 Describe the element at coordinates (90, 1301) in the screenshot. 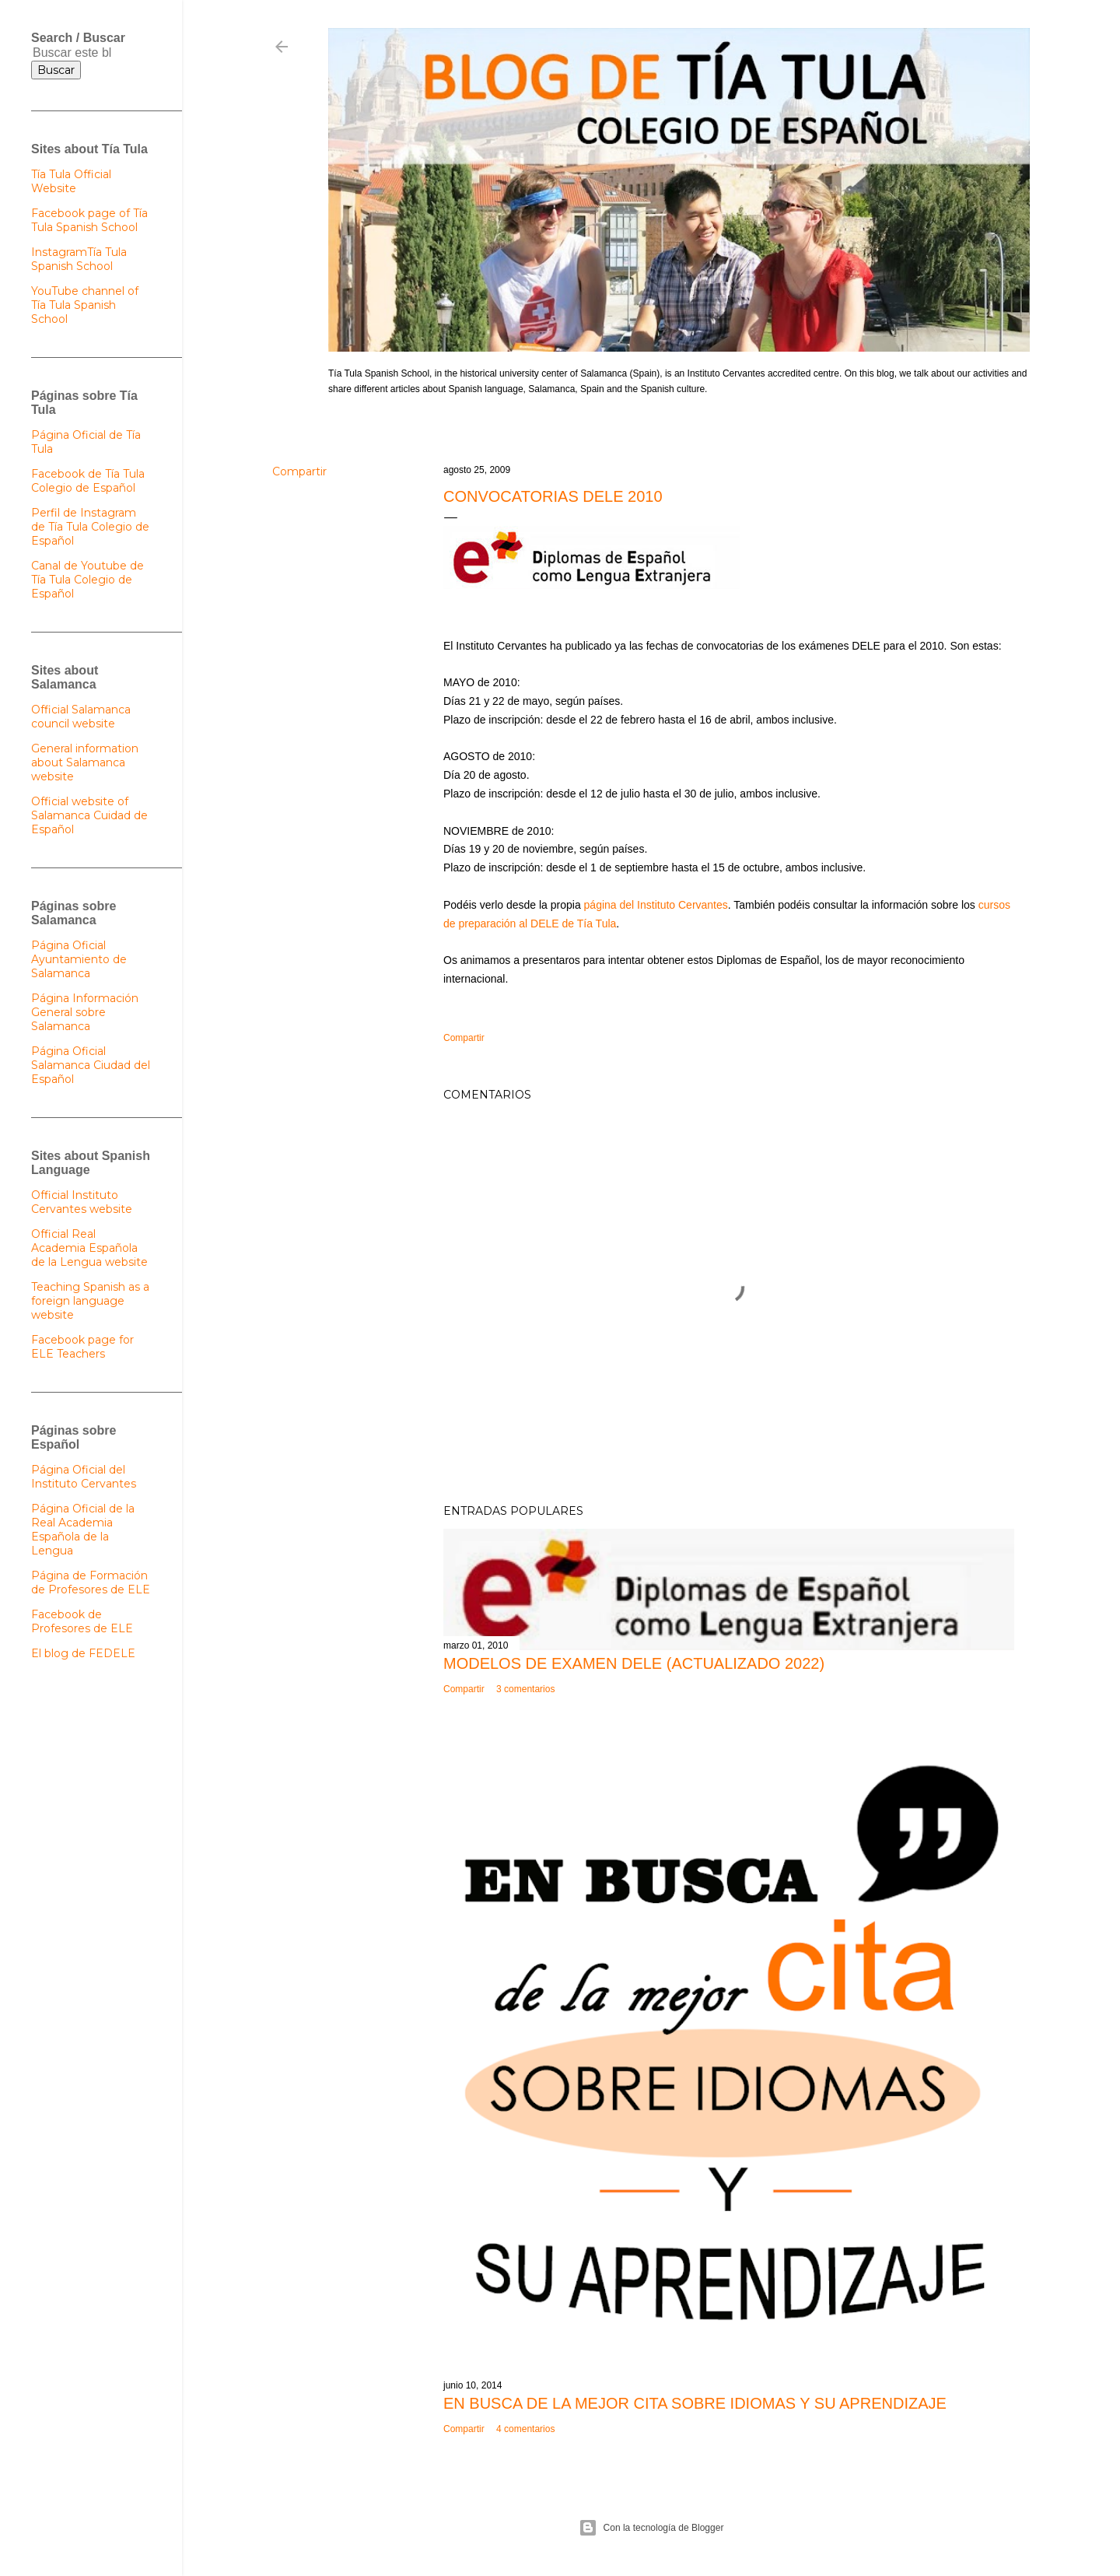

I see `Teaching Spanish as a foreign language website` at that location.